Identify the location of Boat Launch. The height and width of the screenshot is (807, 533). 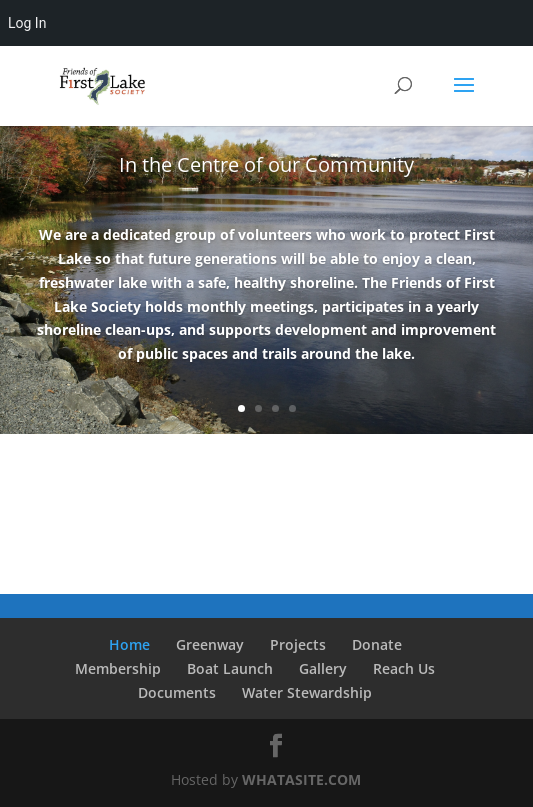
(230, 668).